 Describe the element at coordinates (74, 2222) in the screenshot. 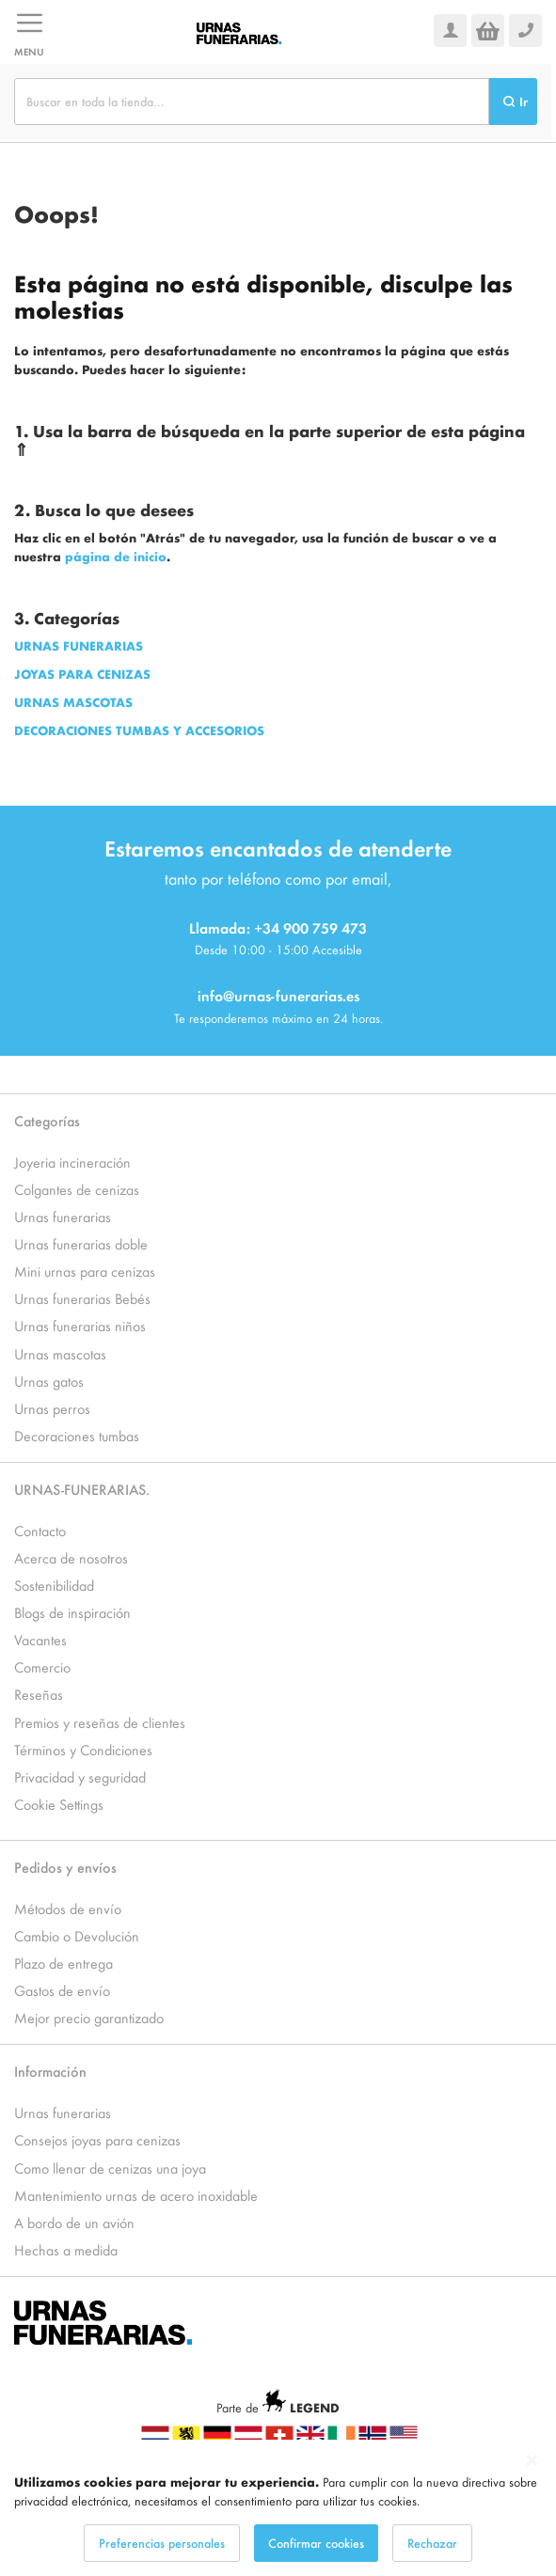

I see `A bordo de un avión` at that location.